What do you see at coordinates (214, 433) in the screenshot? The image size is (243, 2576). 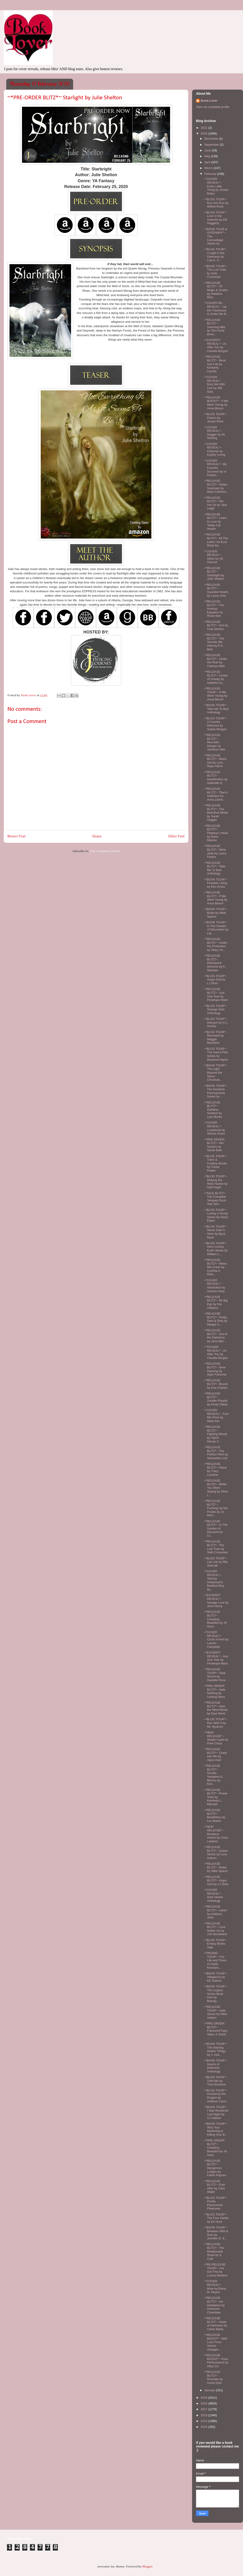 I see `~*COVER REVEAL*~ Dagger by SL Sterling` at bounding box center [214, 433].